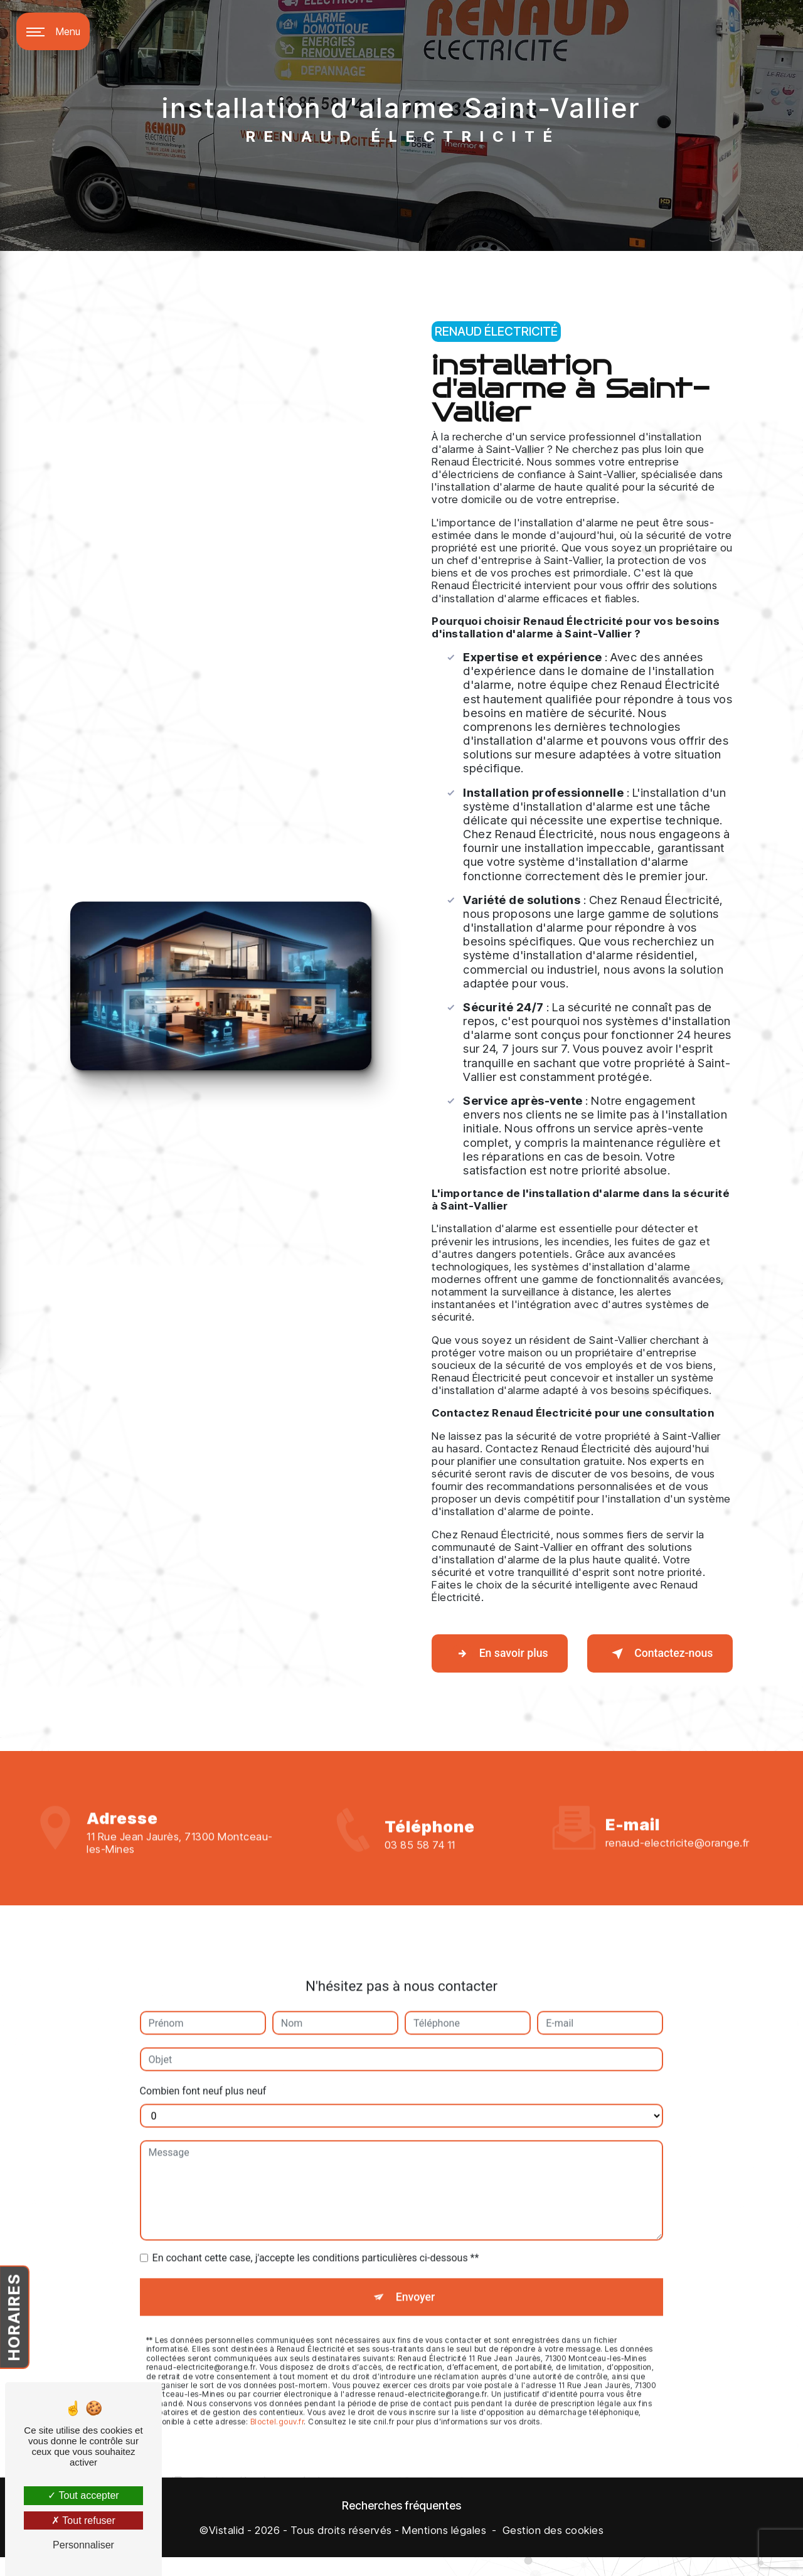  What do you see at coordinates (416, 2273) in the screenshot?
I see `Envoyer` at bounding box center [416, 2273].